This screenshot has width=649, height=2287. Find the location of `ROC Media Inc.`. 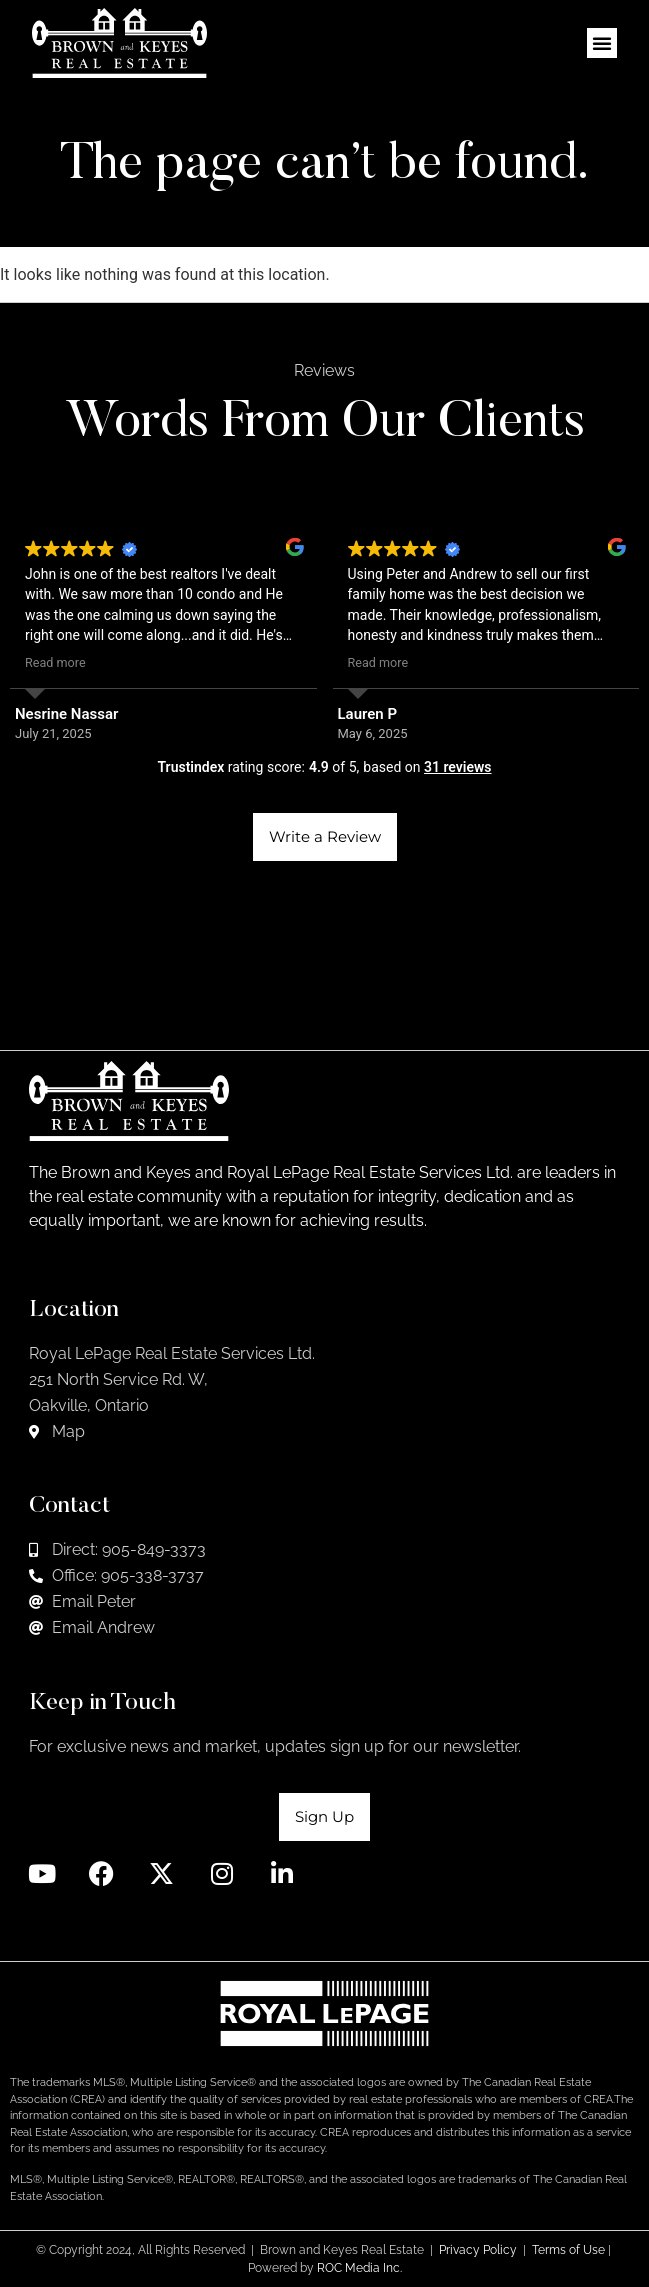

ROC Media Inc. is located at coordinates (359, 2268).